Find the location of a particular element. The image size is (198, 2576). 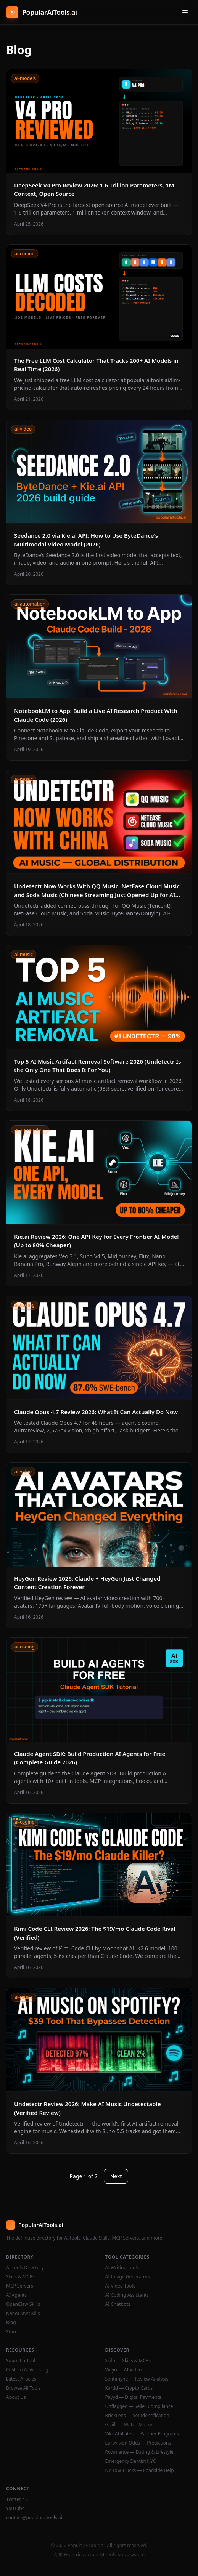

Skiln — Skills & MCPs is located at coordinates (128, 2361).